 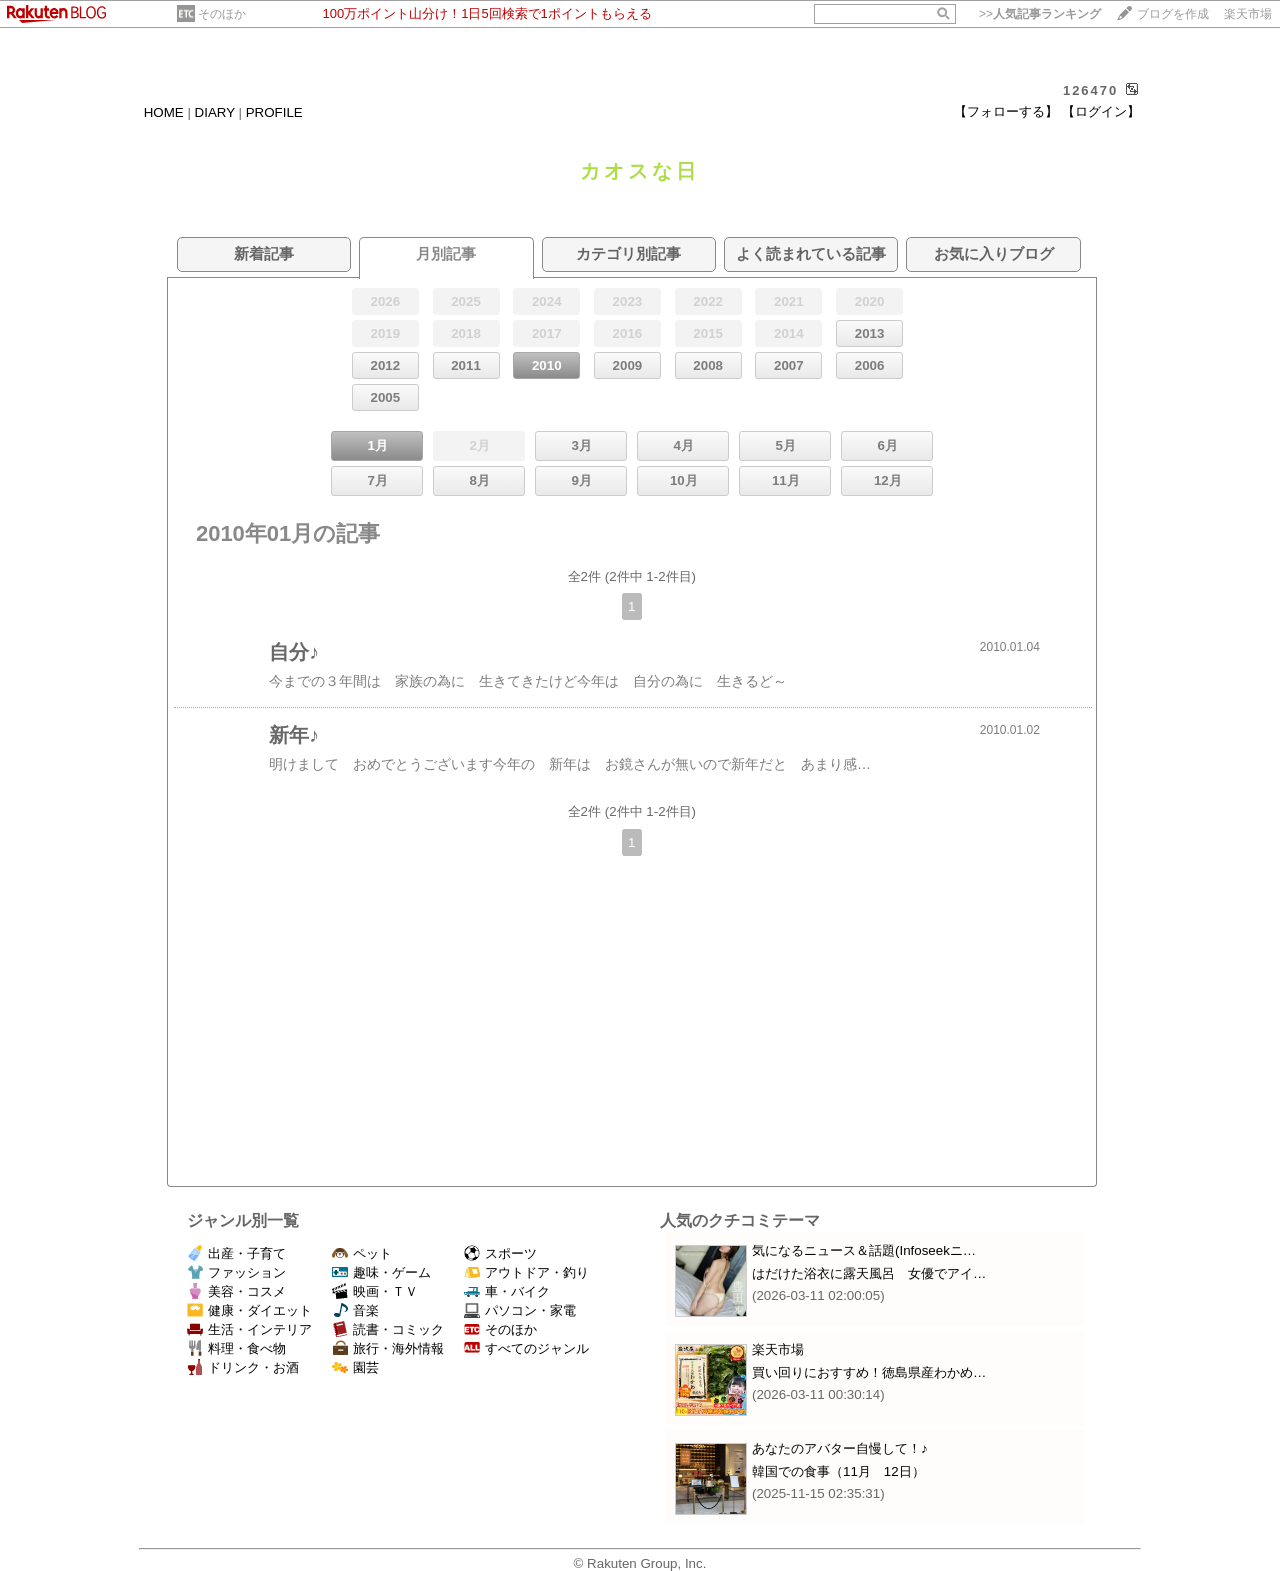 I want to click on 気になるニュース＆話題(Infoseekニ…, so click(x=864, y=1250).